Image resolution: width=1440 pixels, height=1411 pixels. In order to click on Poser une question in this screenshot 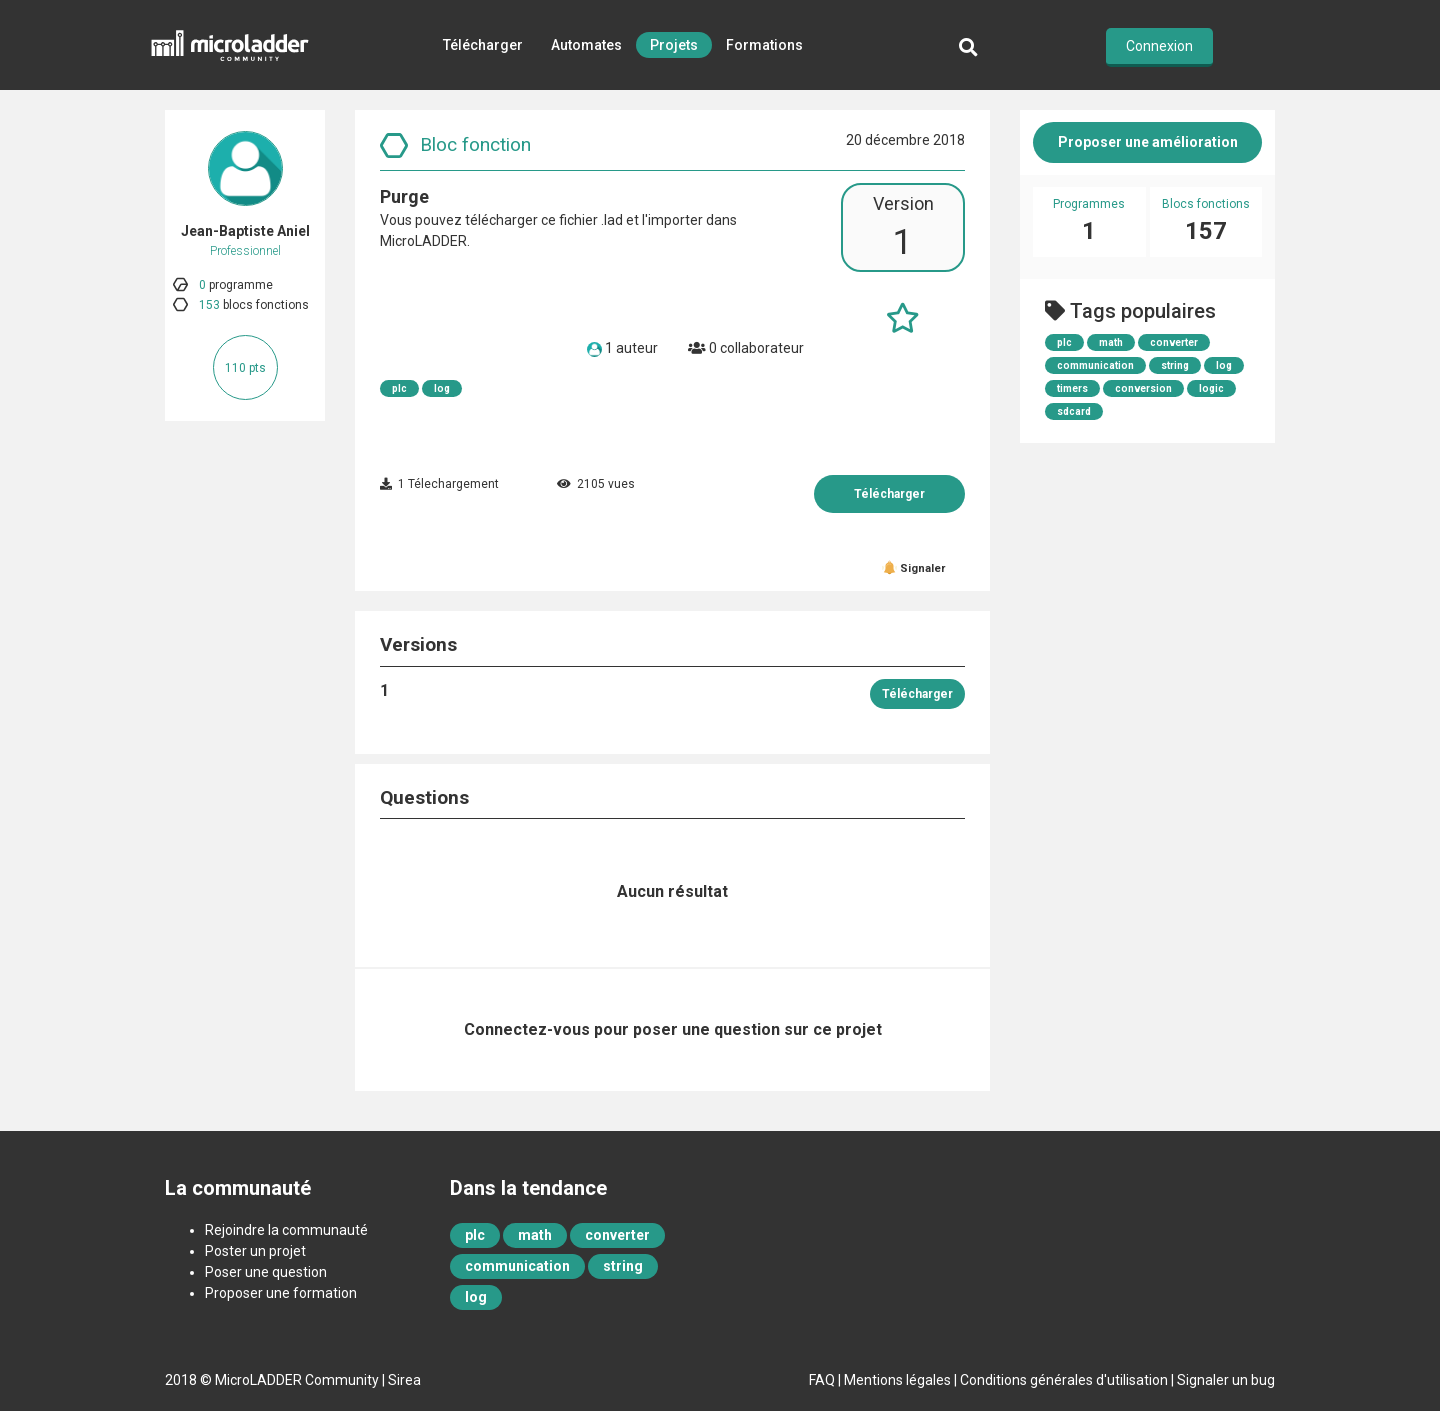, I will do `click(266, 1272)`.